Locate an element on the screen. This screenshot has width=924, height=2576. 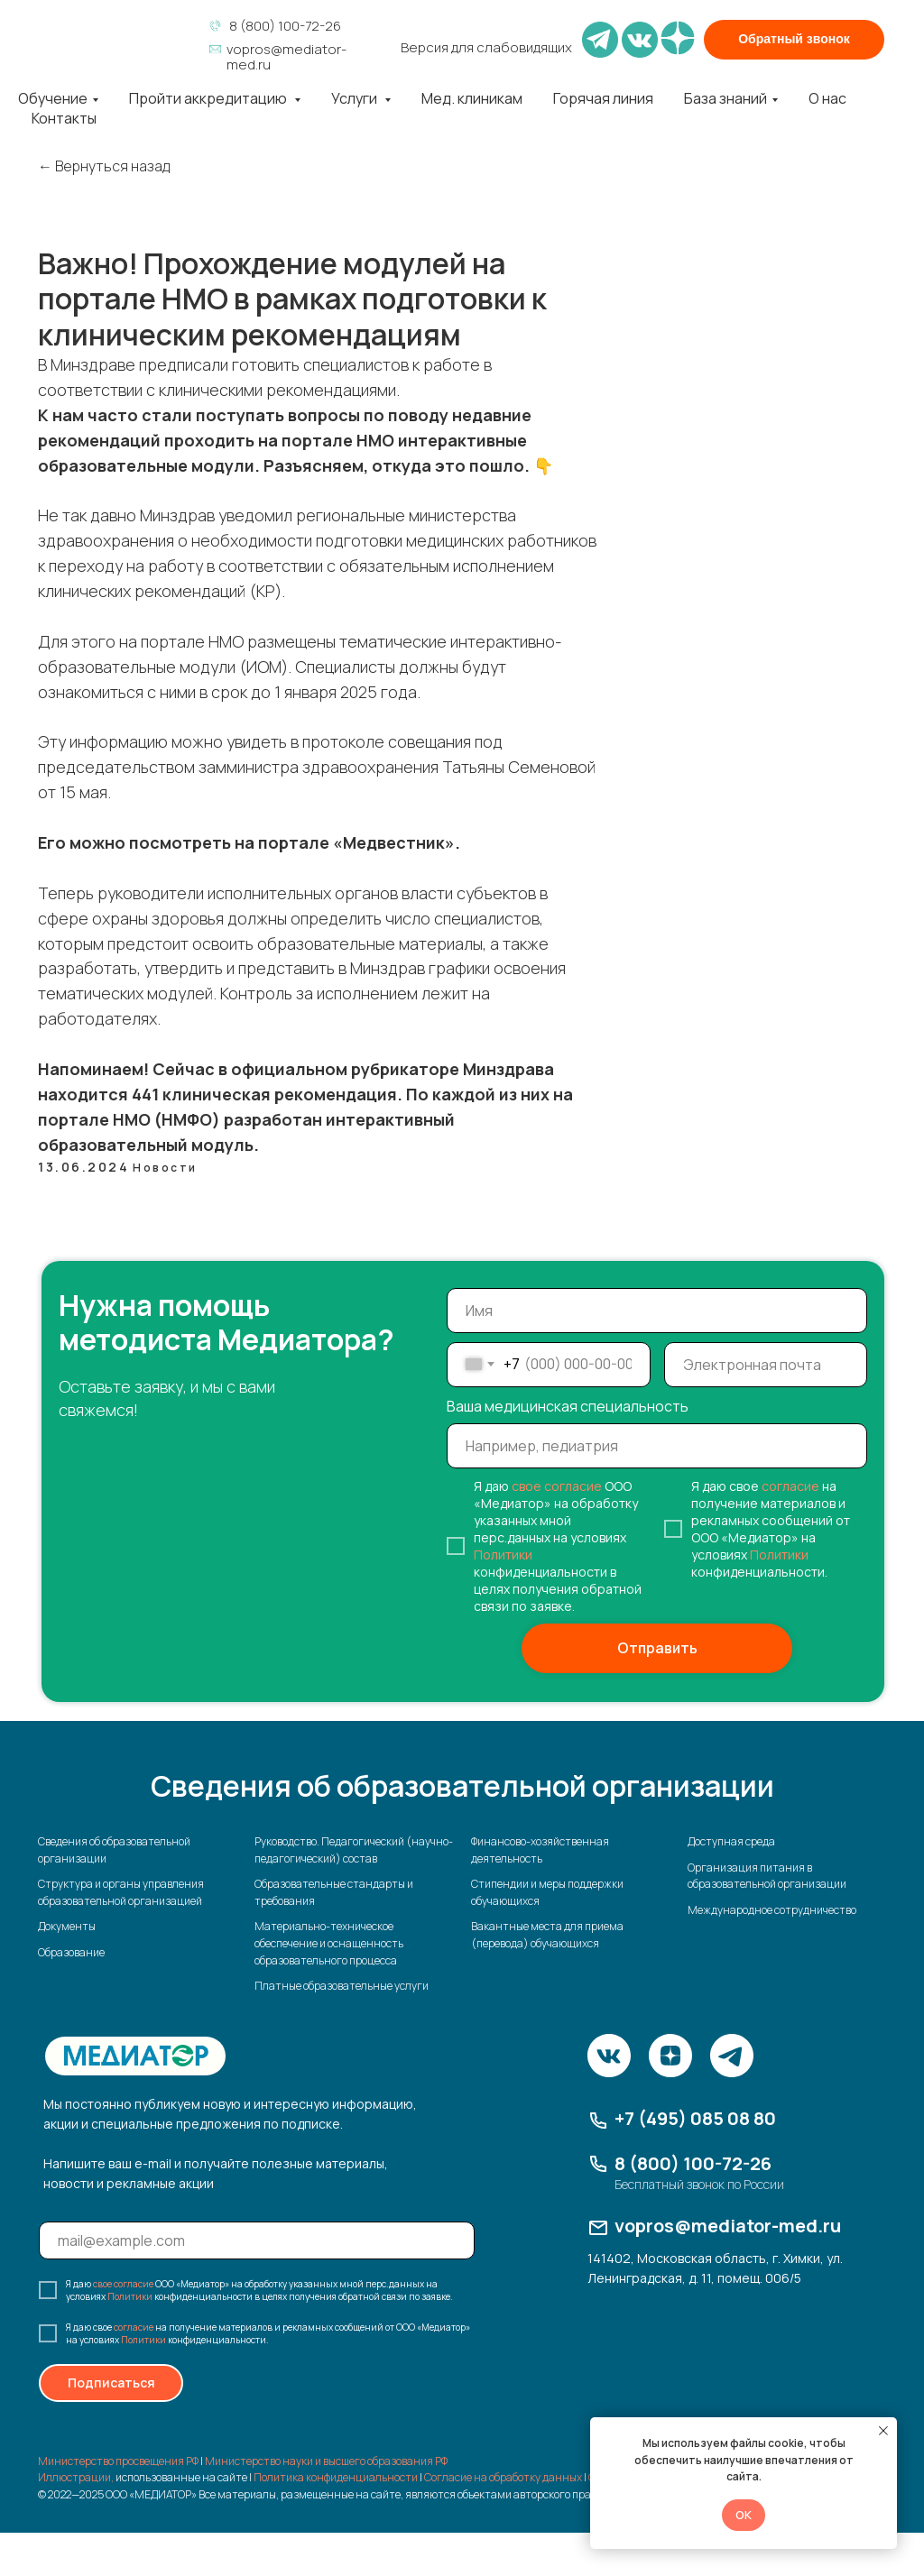
8 (800) 100-72-26 is located at coordinates (285, 25).